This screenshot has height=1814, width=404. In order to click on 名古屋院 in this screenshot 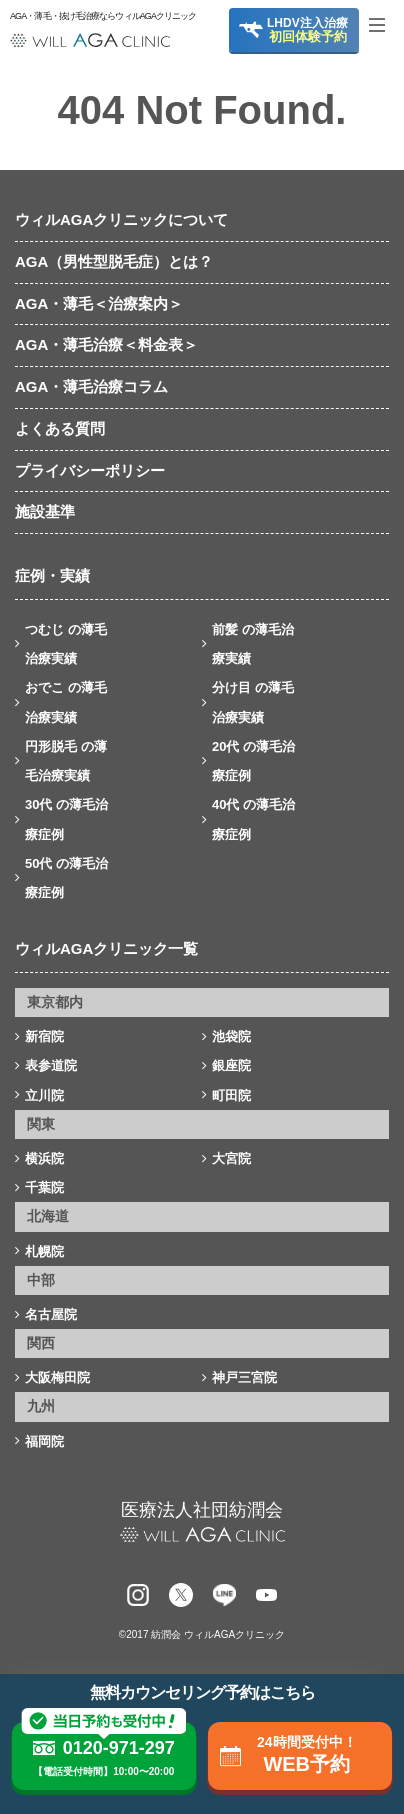, I will do `click(51, 1314)`.